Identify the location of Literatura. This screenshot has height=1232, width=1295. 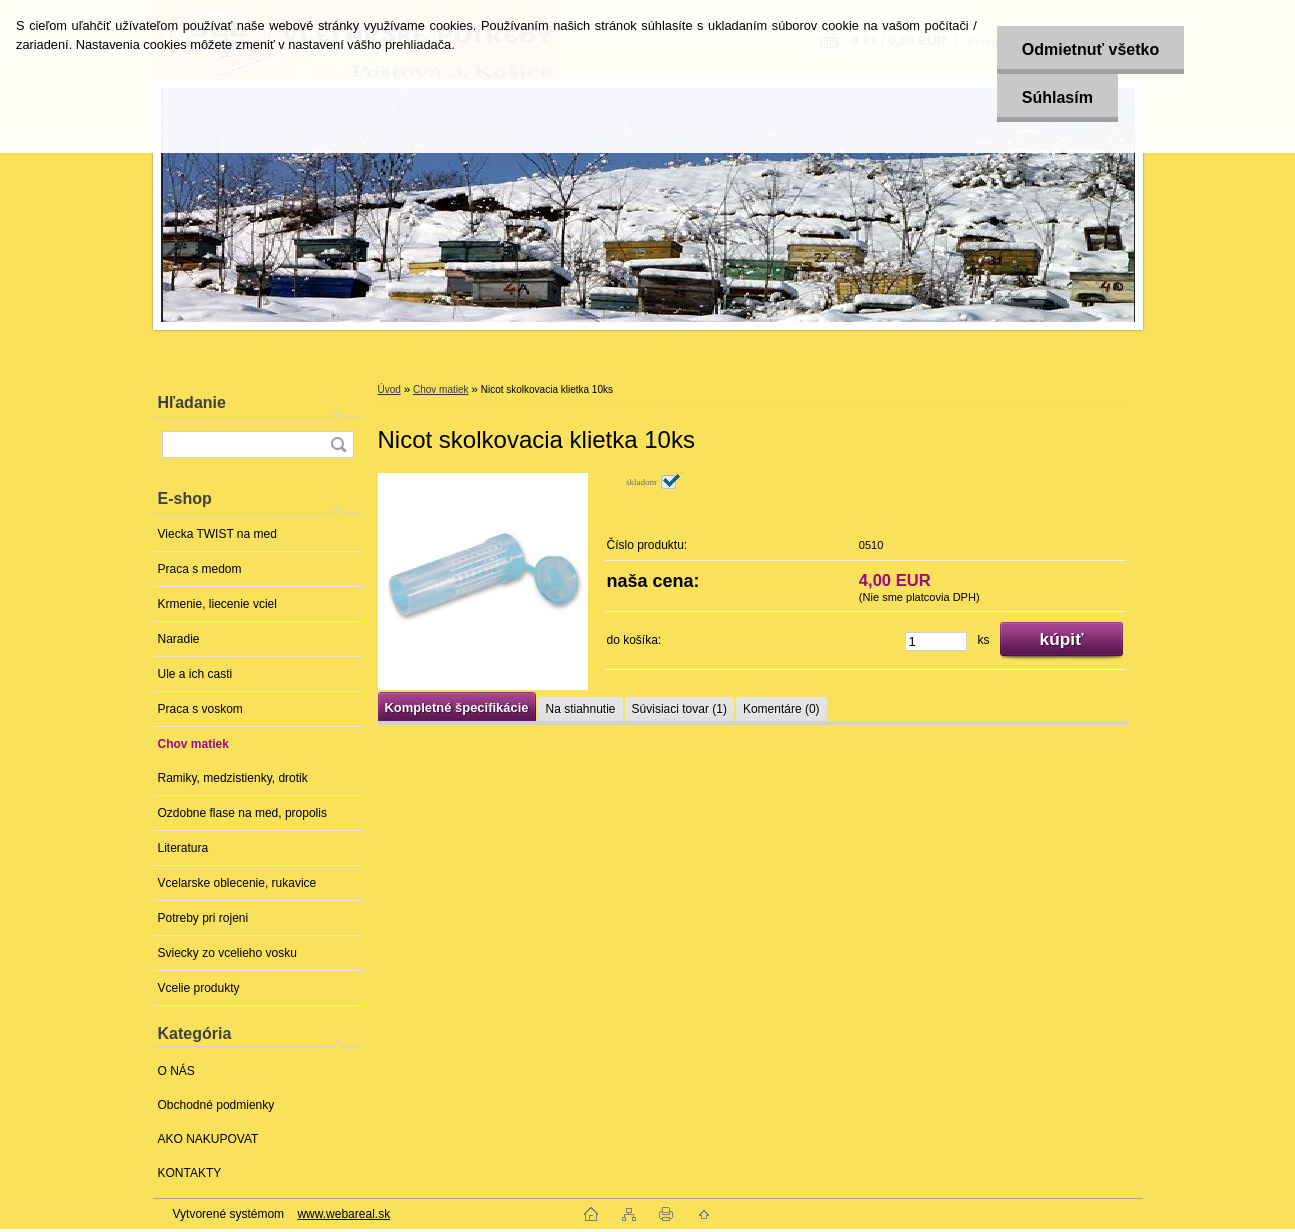
(183, 848).